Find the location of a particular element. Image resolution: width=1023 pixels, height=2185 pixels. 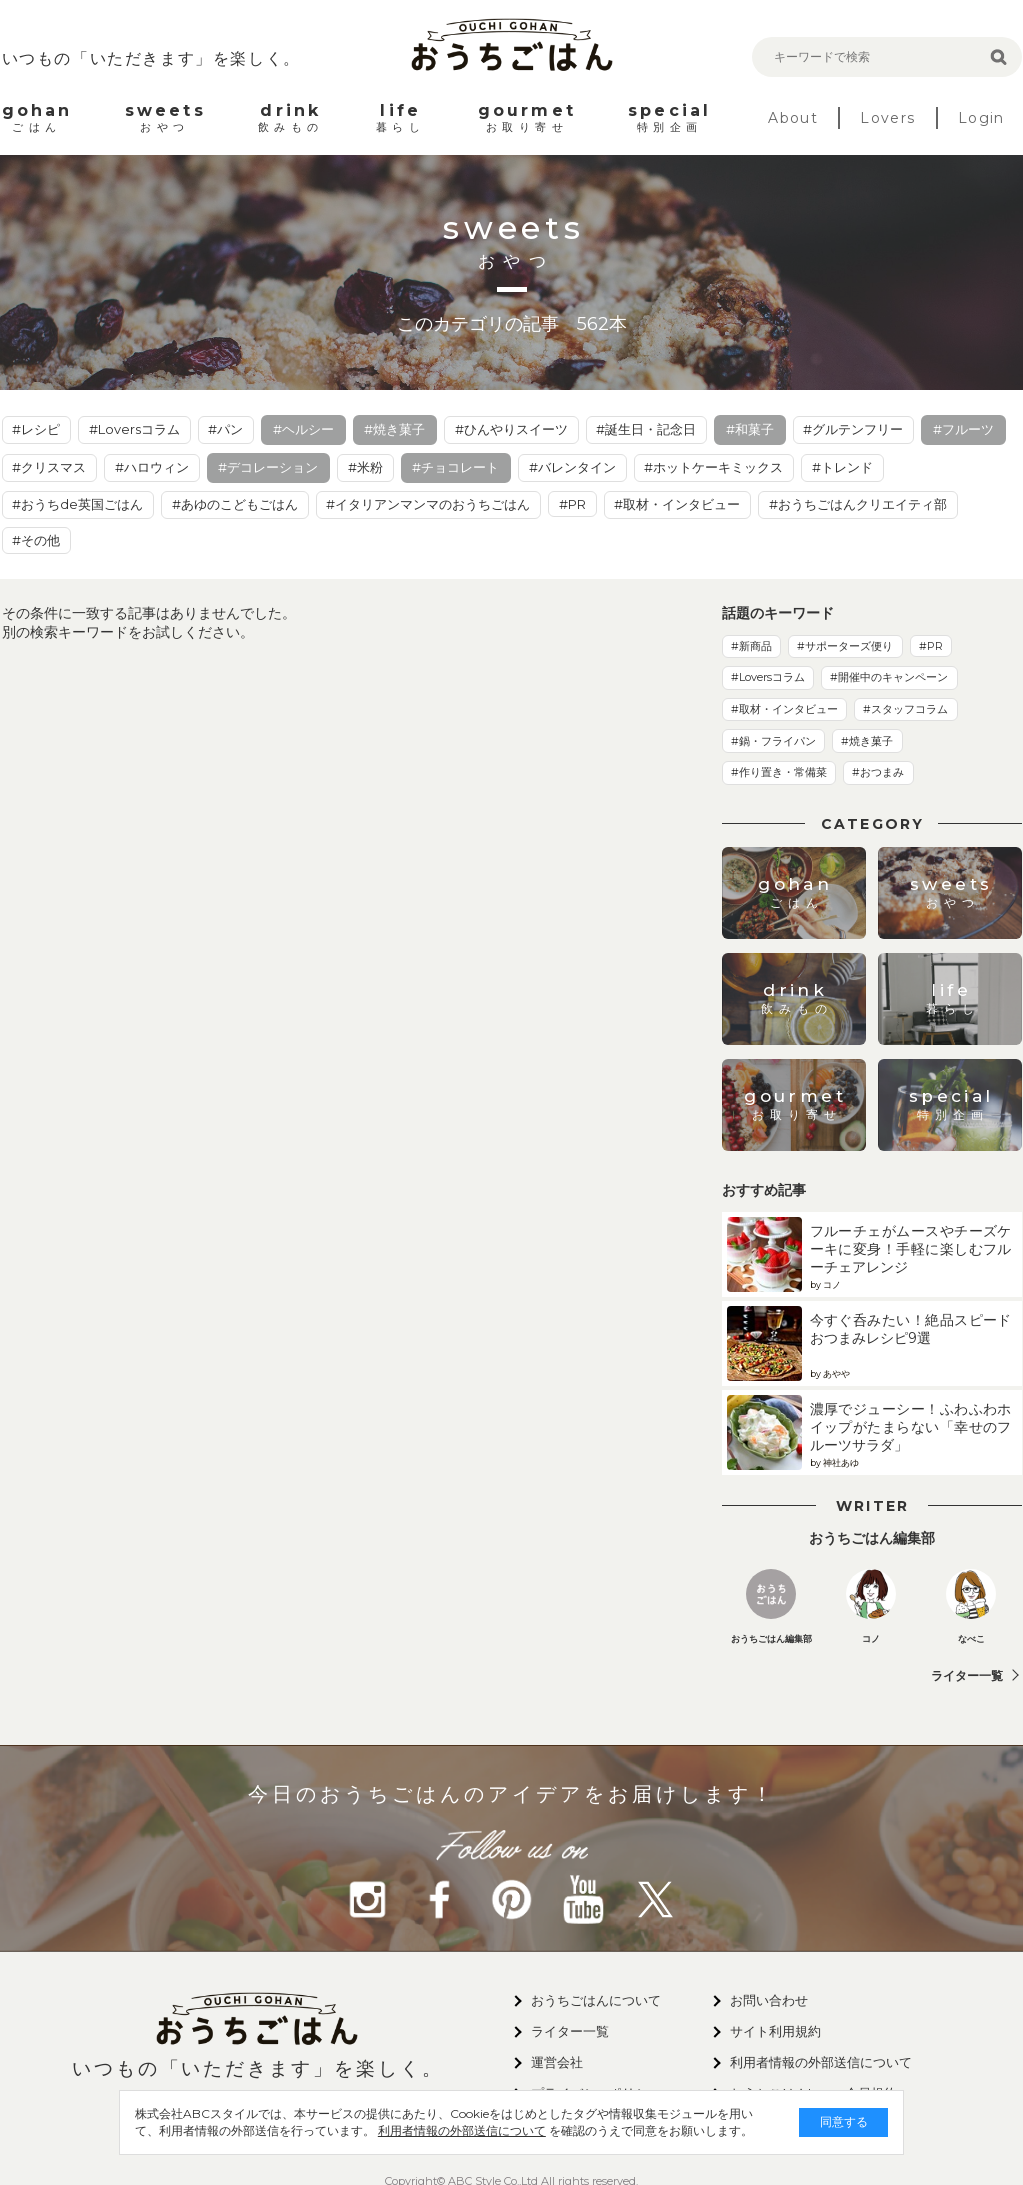

#ヘルシー is located at coordinates (303, 429).